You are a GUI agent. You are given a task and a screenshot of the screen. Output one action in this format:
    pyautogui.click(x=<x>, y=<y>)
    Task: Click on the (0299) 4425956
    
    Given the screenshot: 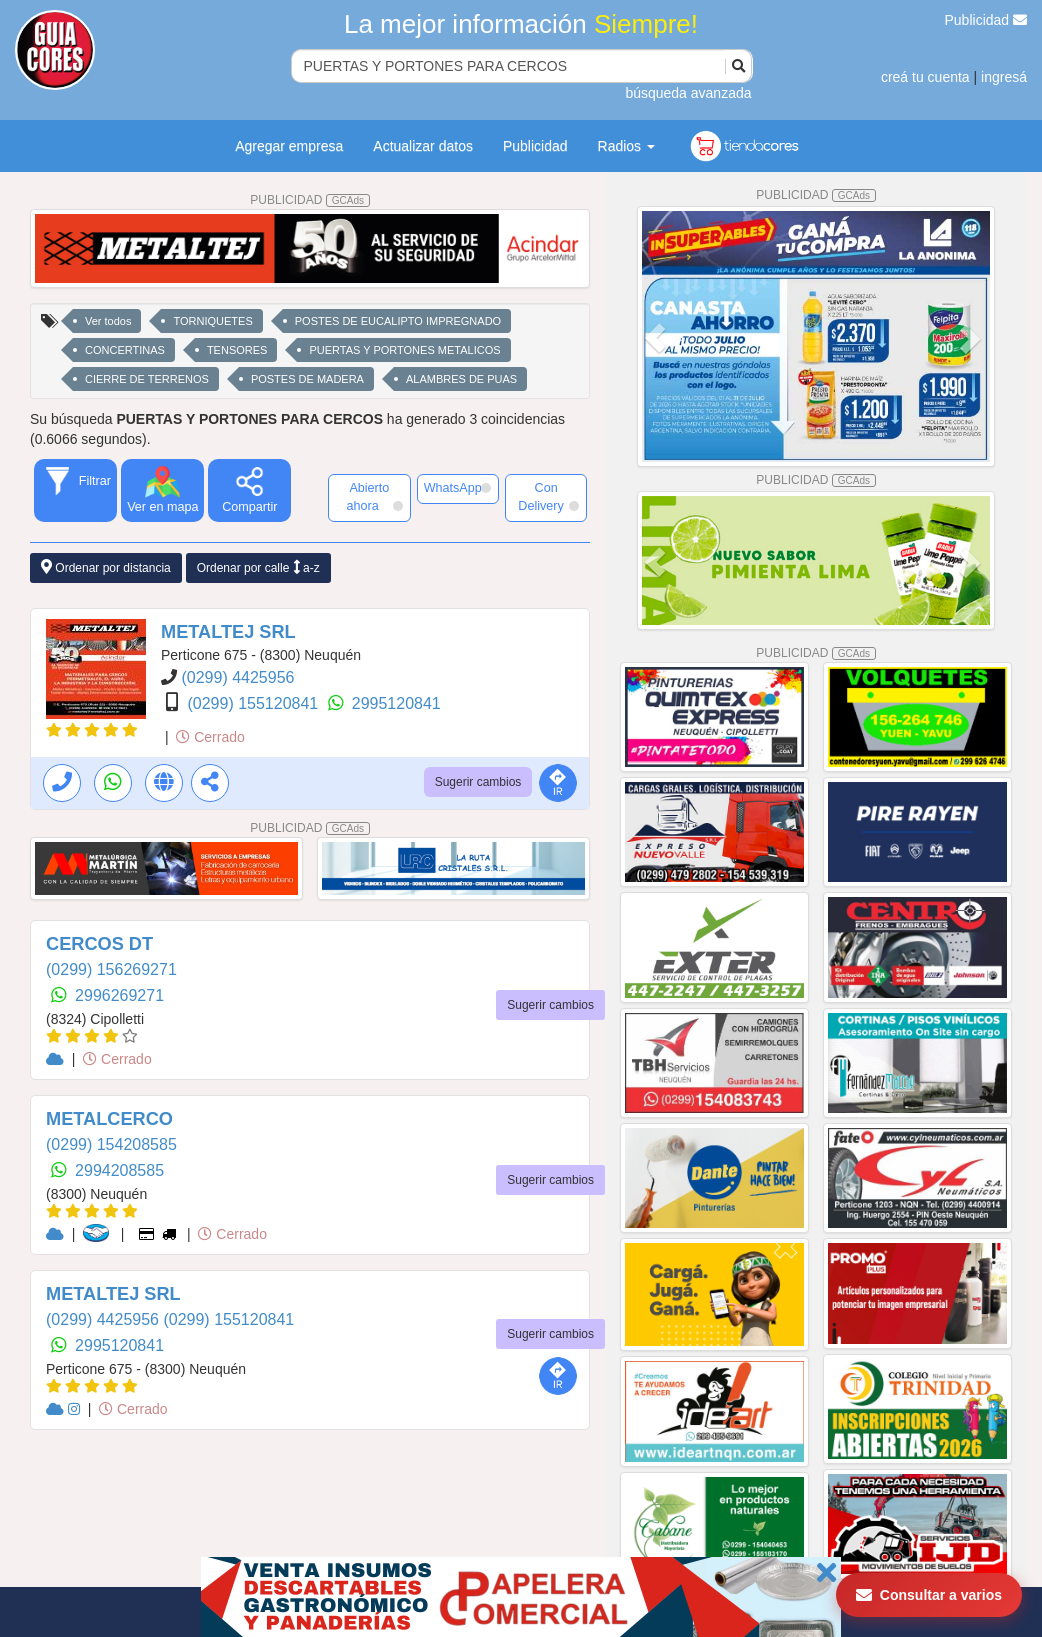 What is the action you would take?
    pyautogui.click(x=237, y=677)
    